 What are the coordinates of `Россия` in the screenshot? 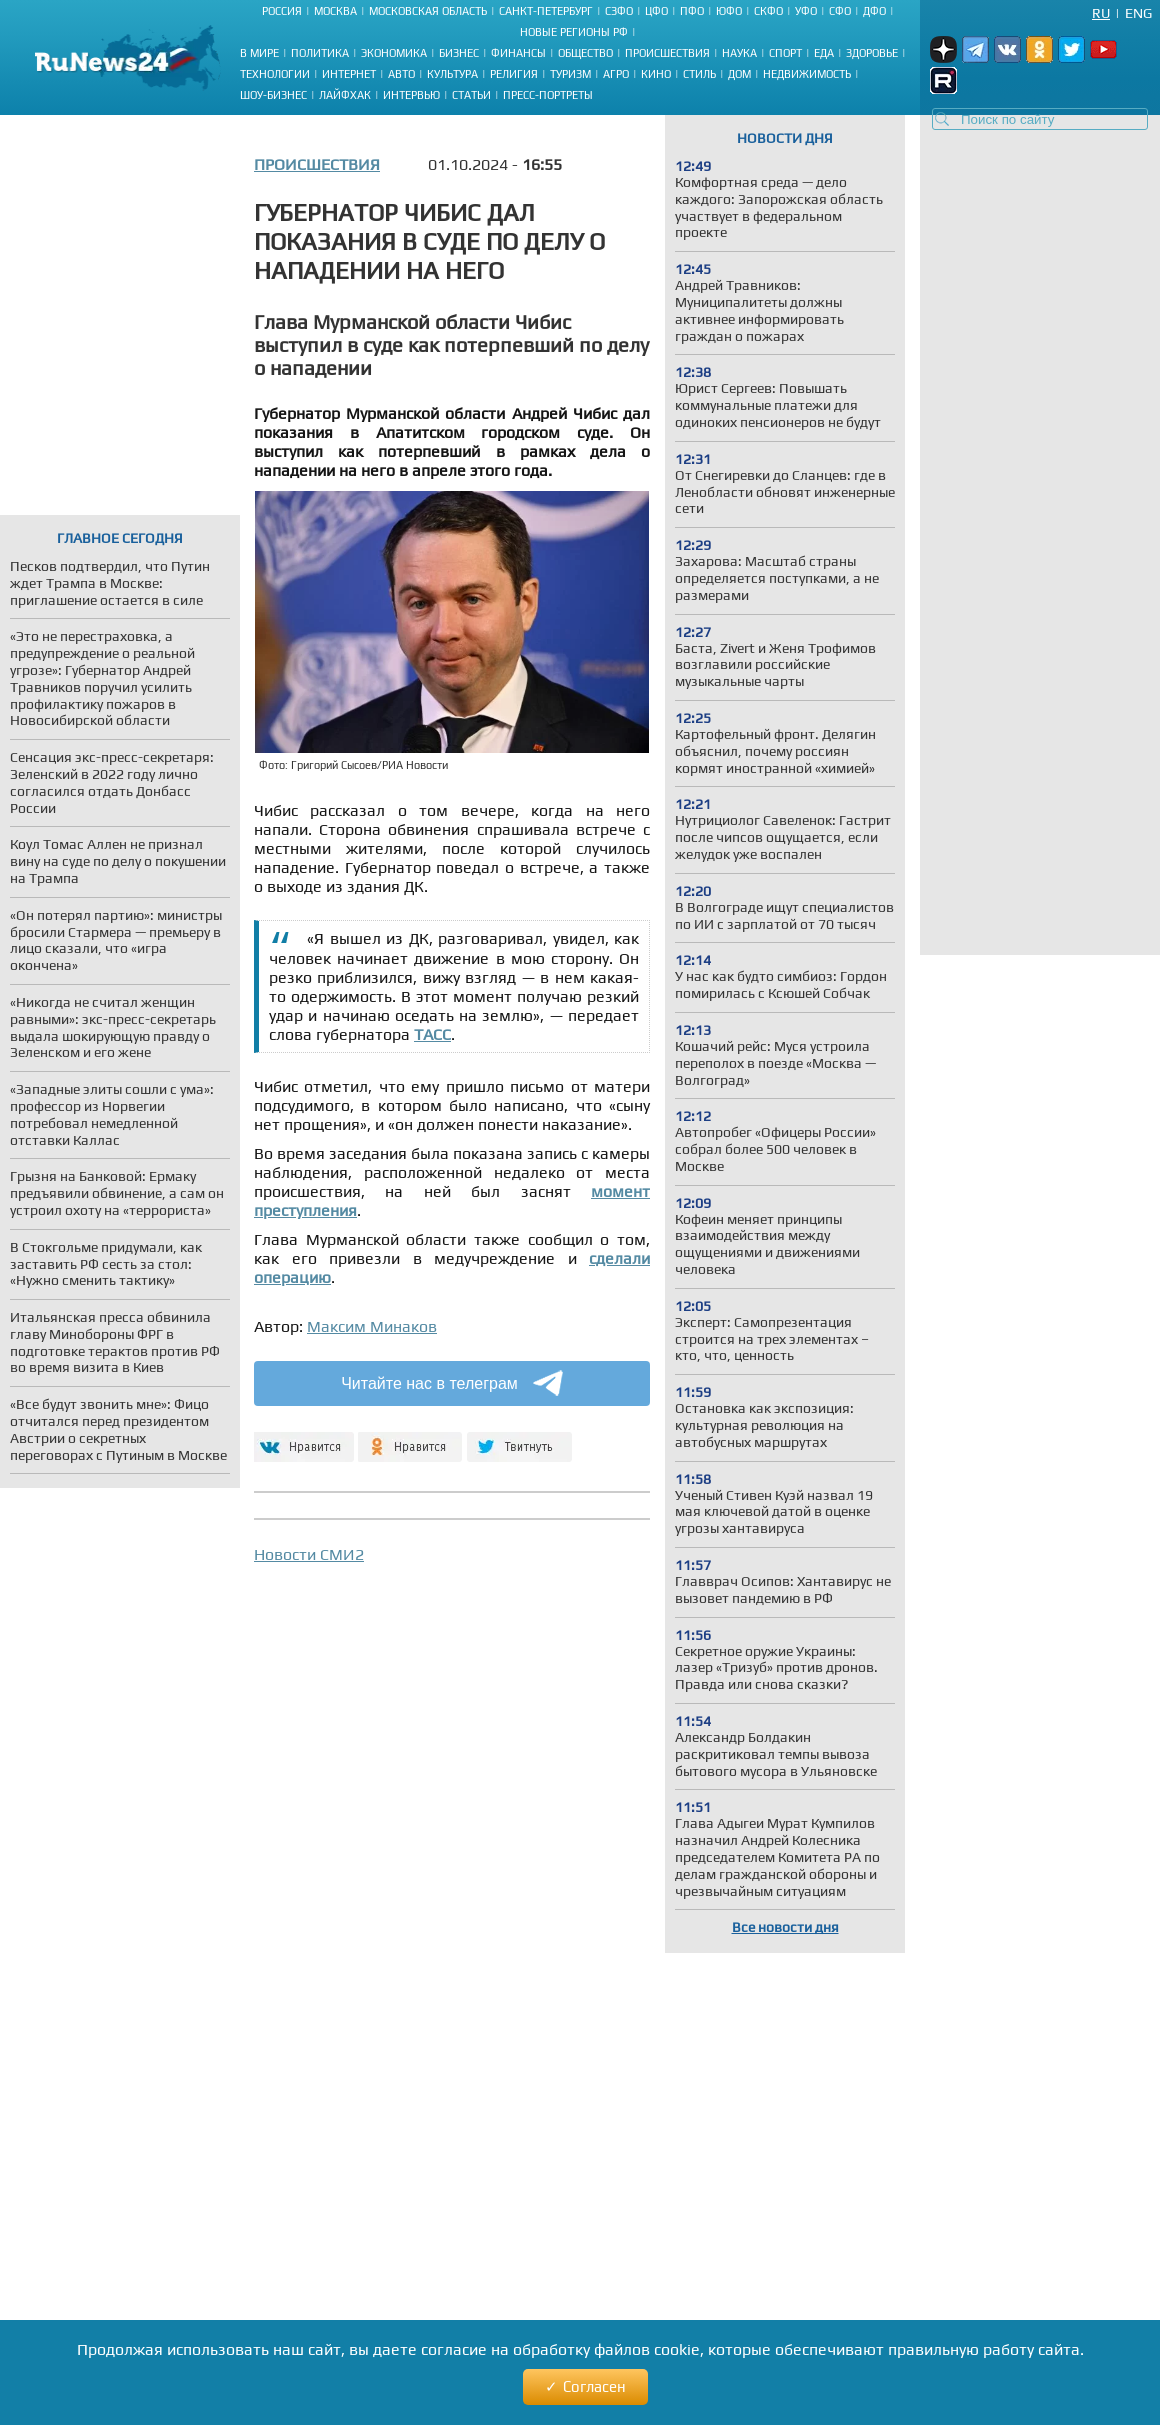 It's located at (282, 11).